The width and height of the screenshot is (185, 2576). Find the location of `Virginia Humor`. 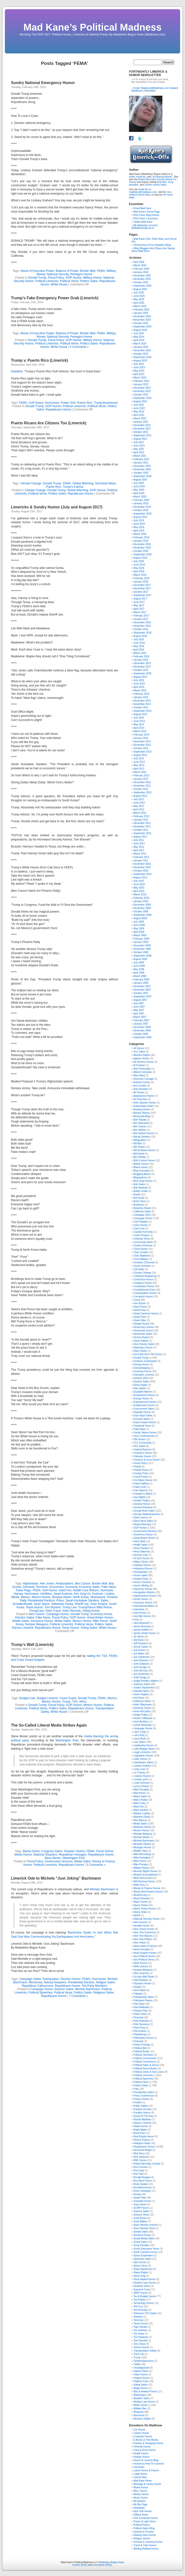

Virginia Humor is located at coordinates (141, 2378).